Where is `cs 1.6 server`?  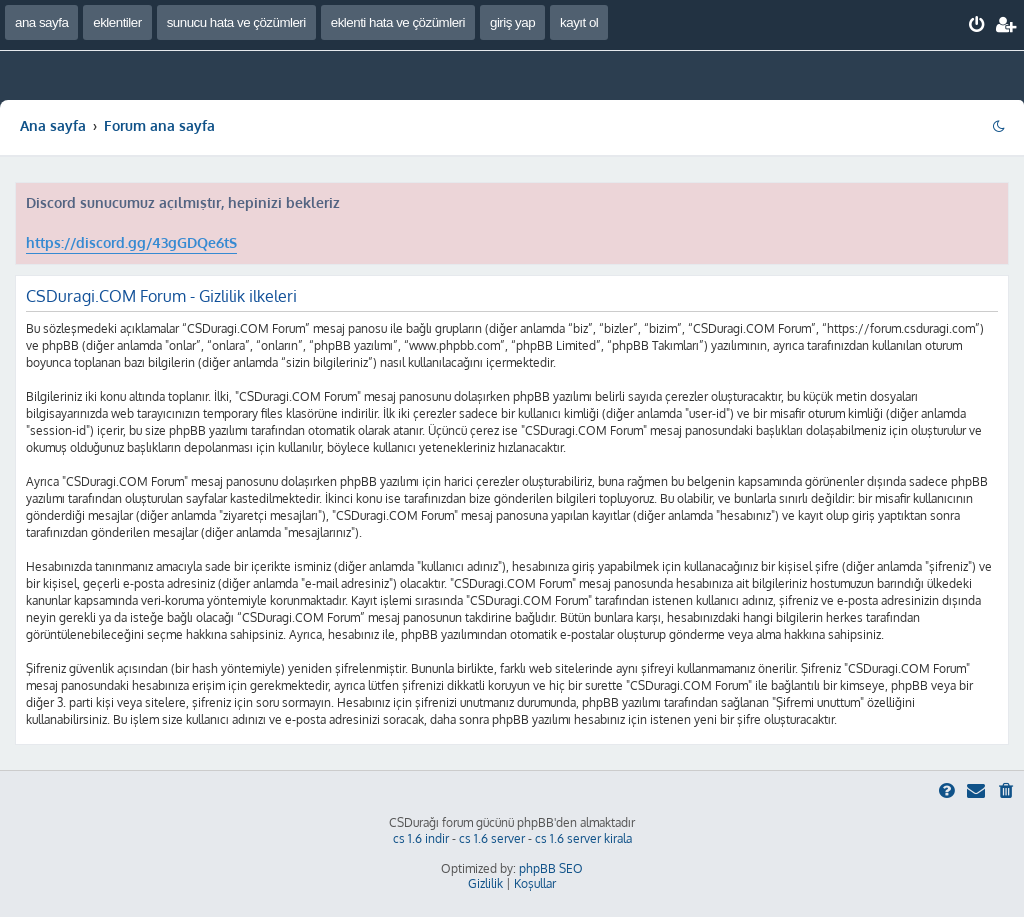 cs 1.6 server is located at coordinates (492, 838).